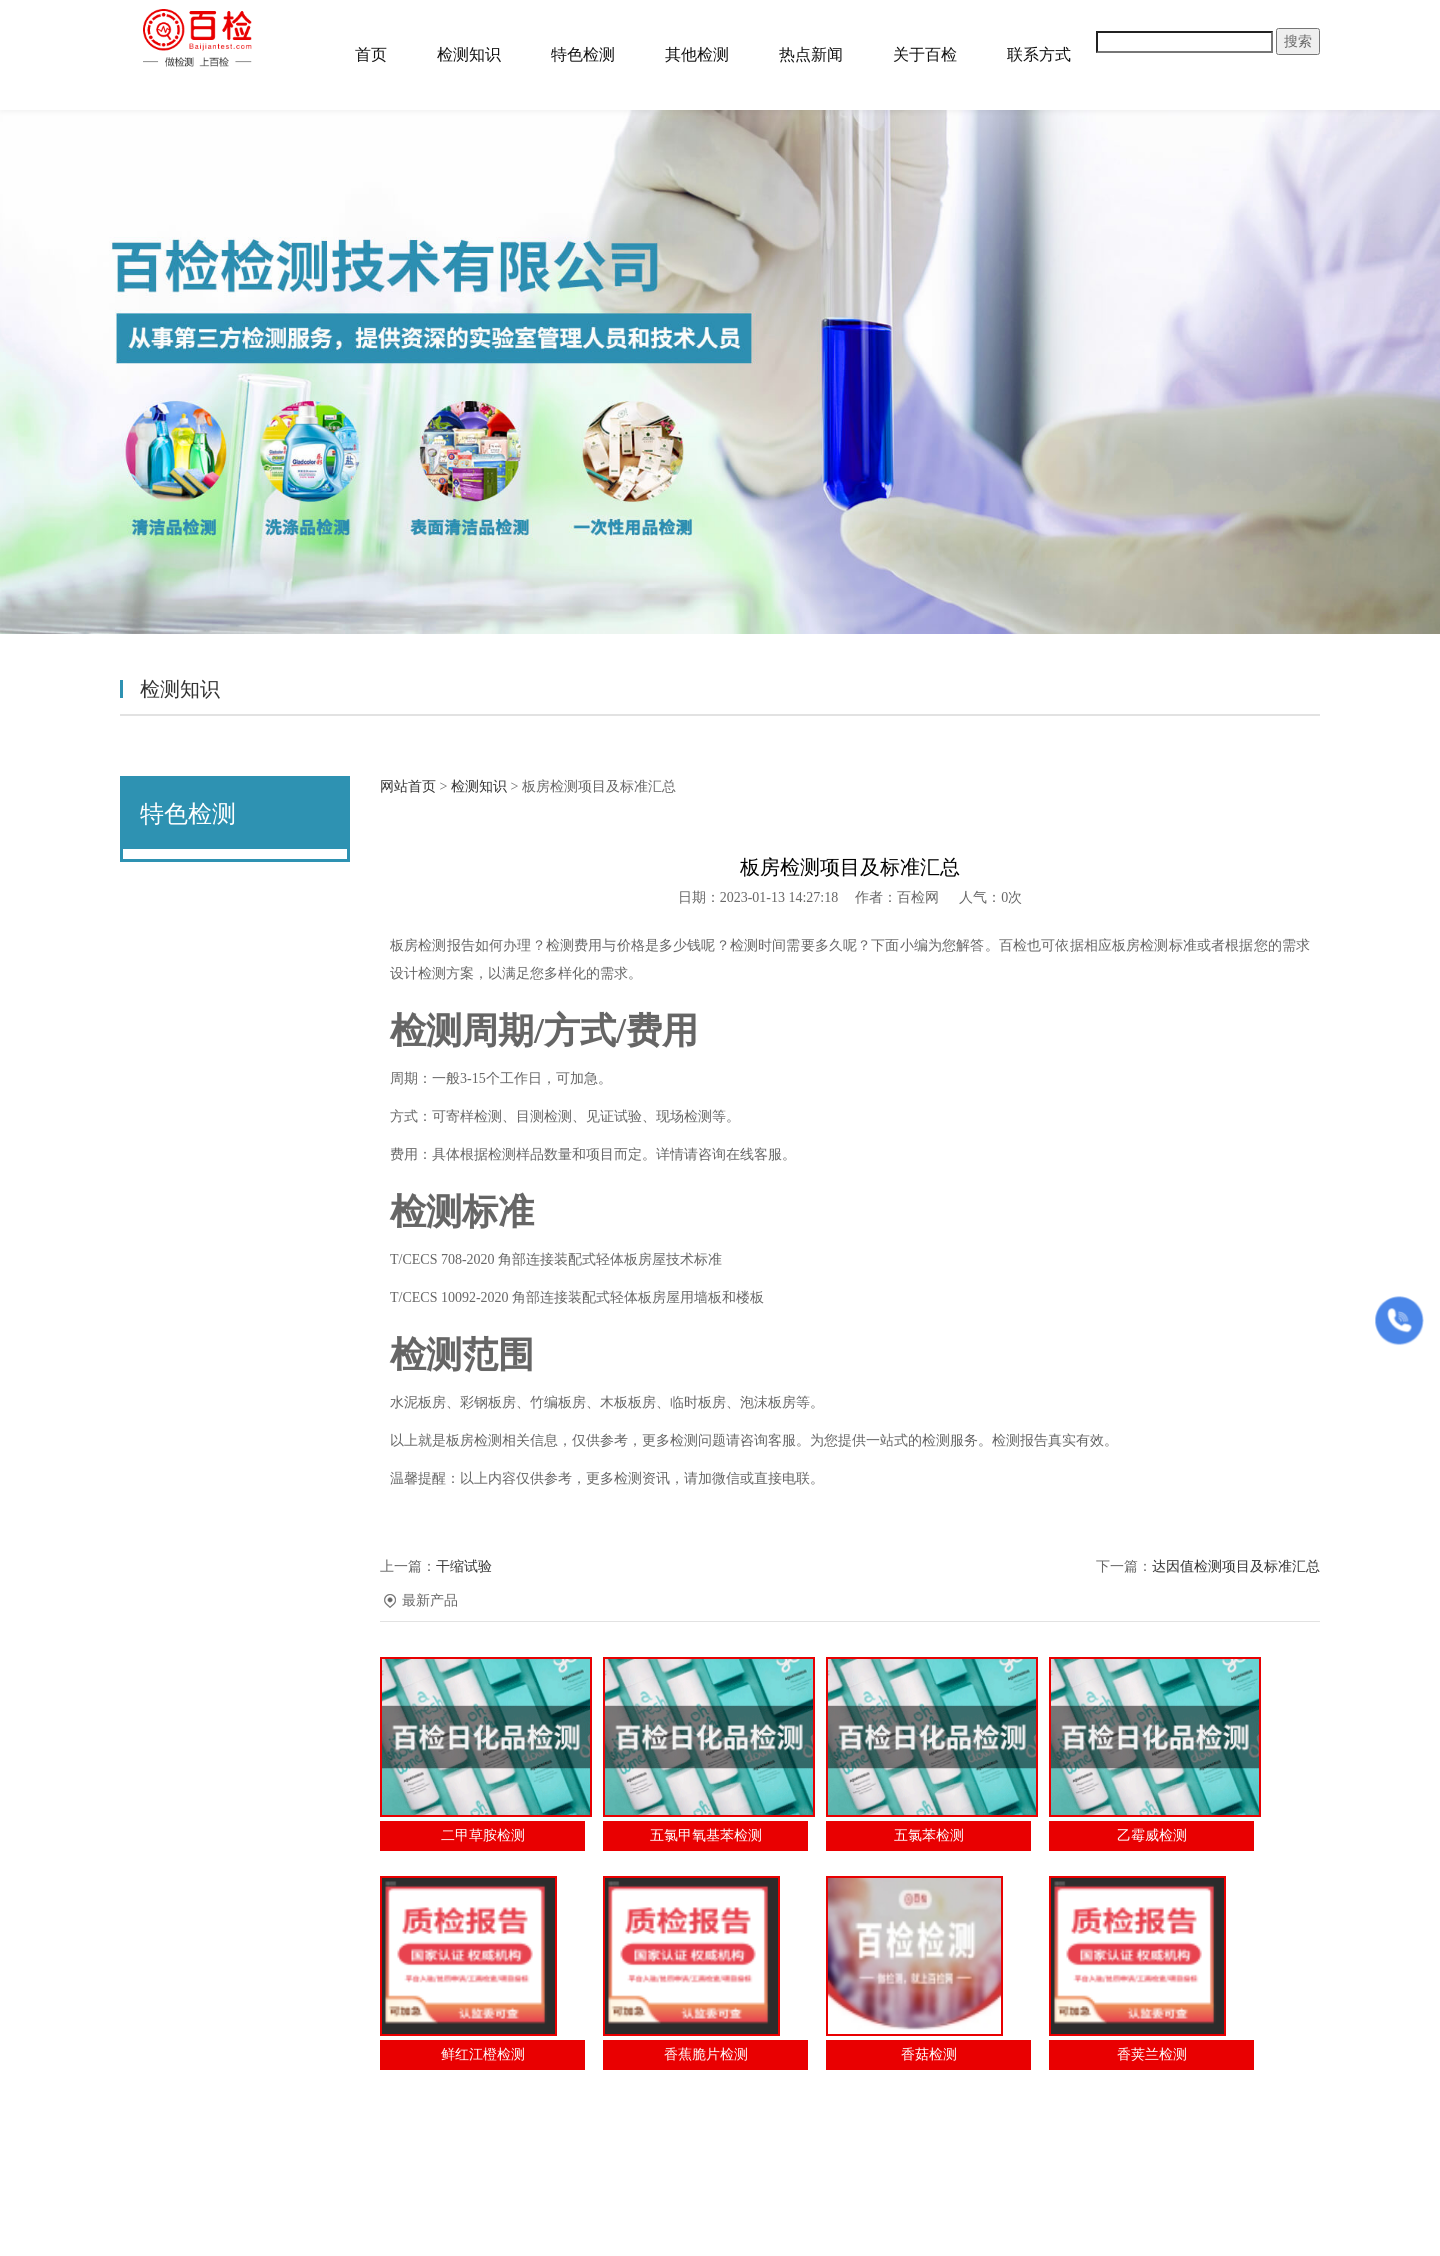 The height and width of the screenshot is (2256, 1440). Describe the element at coordinates (929, 1835) in the screenshot. I see `五氯苯检测` at that location.